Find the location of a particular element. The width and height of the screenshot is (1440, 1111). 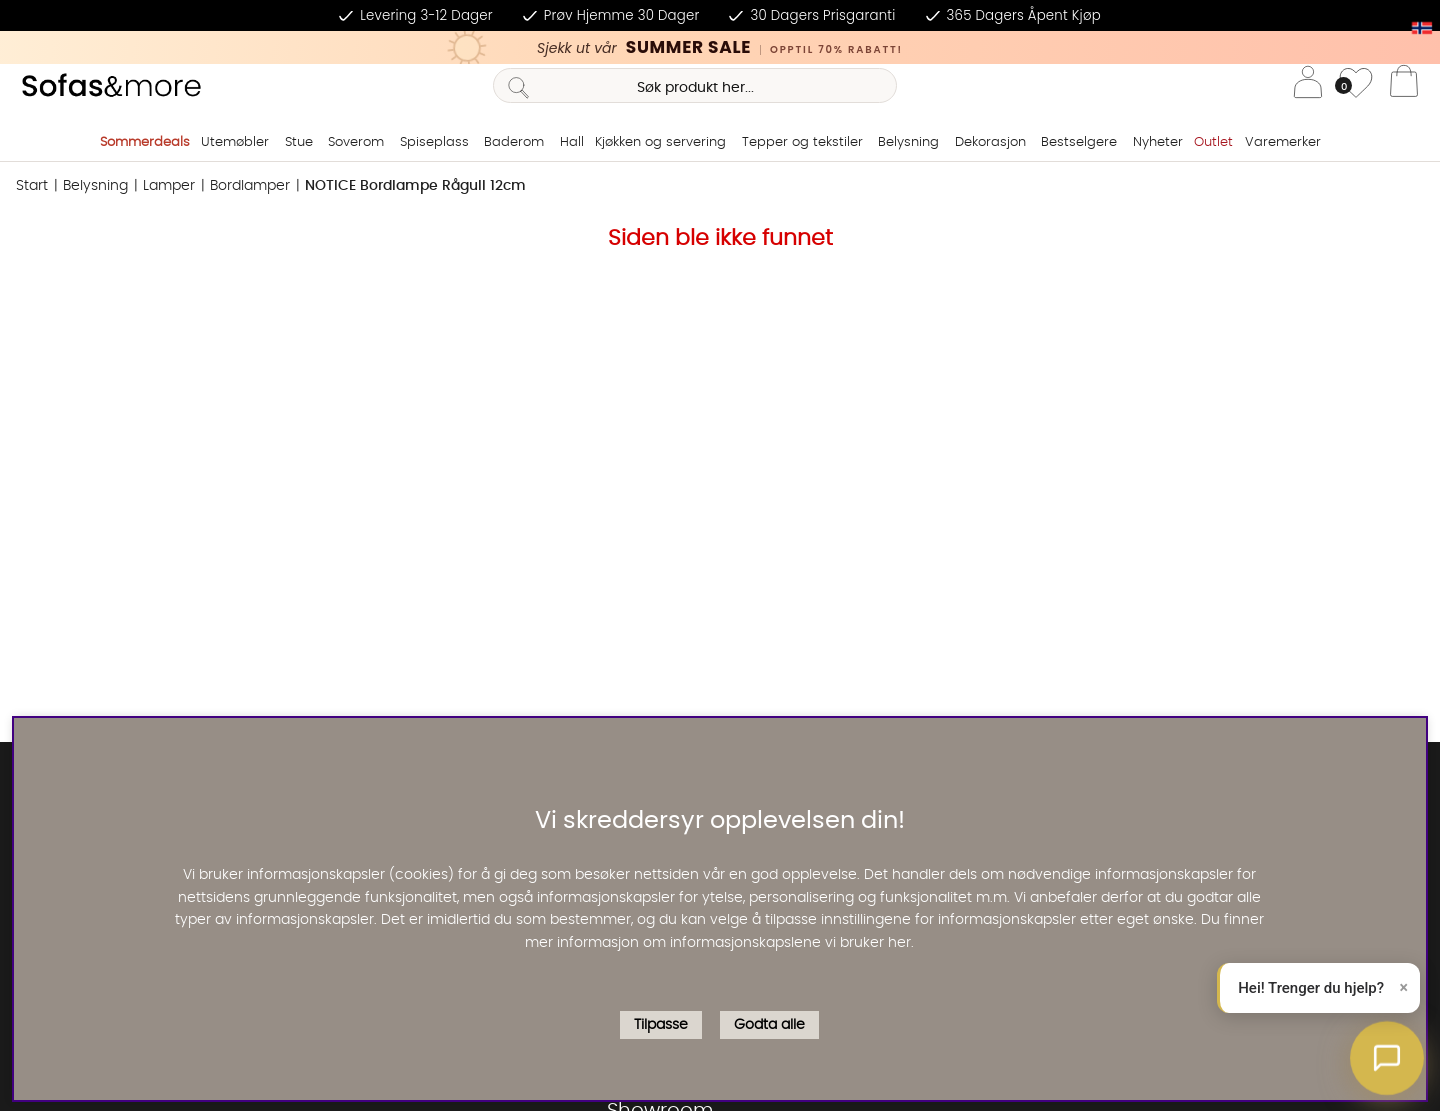

Bordlamper is located at coordinates (250, 186).